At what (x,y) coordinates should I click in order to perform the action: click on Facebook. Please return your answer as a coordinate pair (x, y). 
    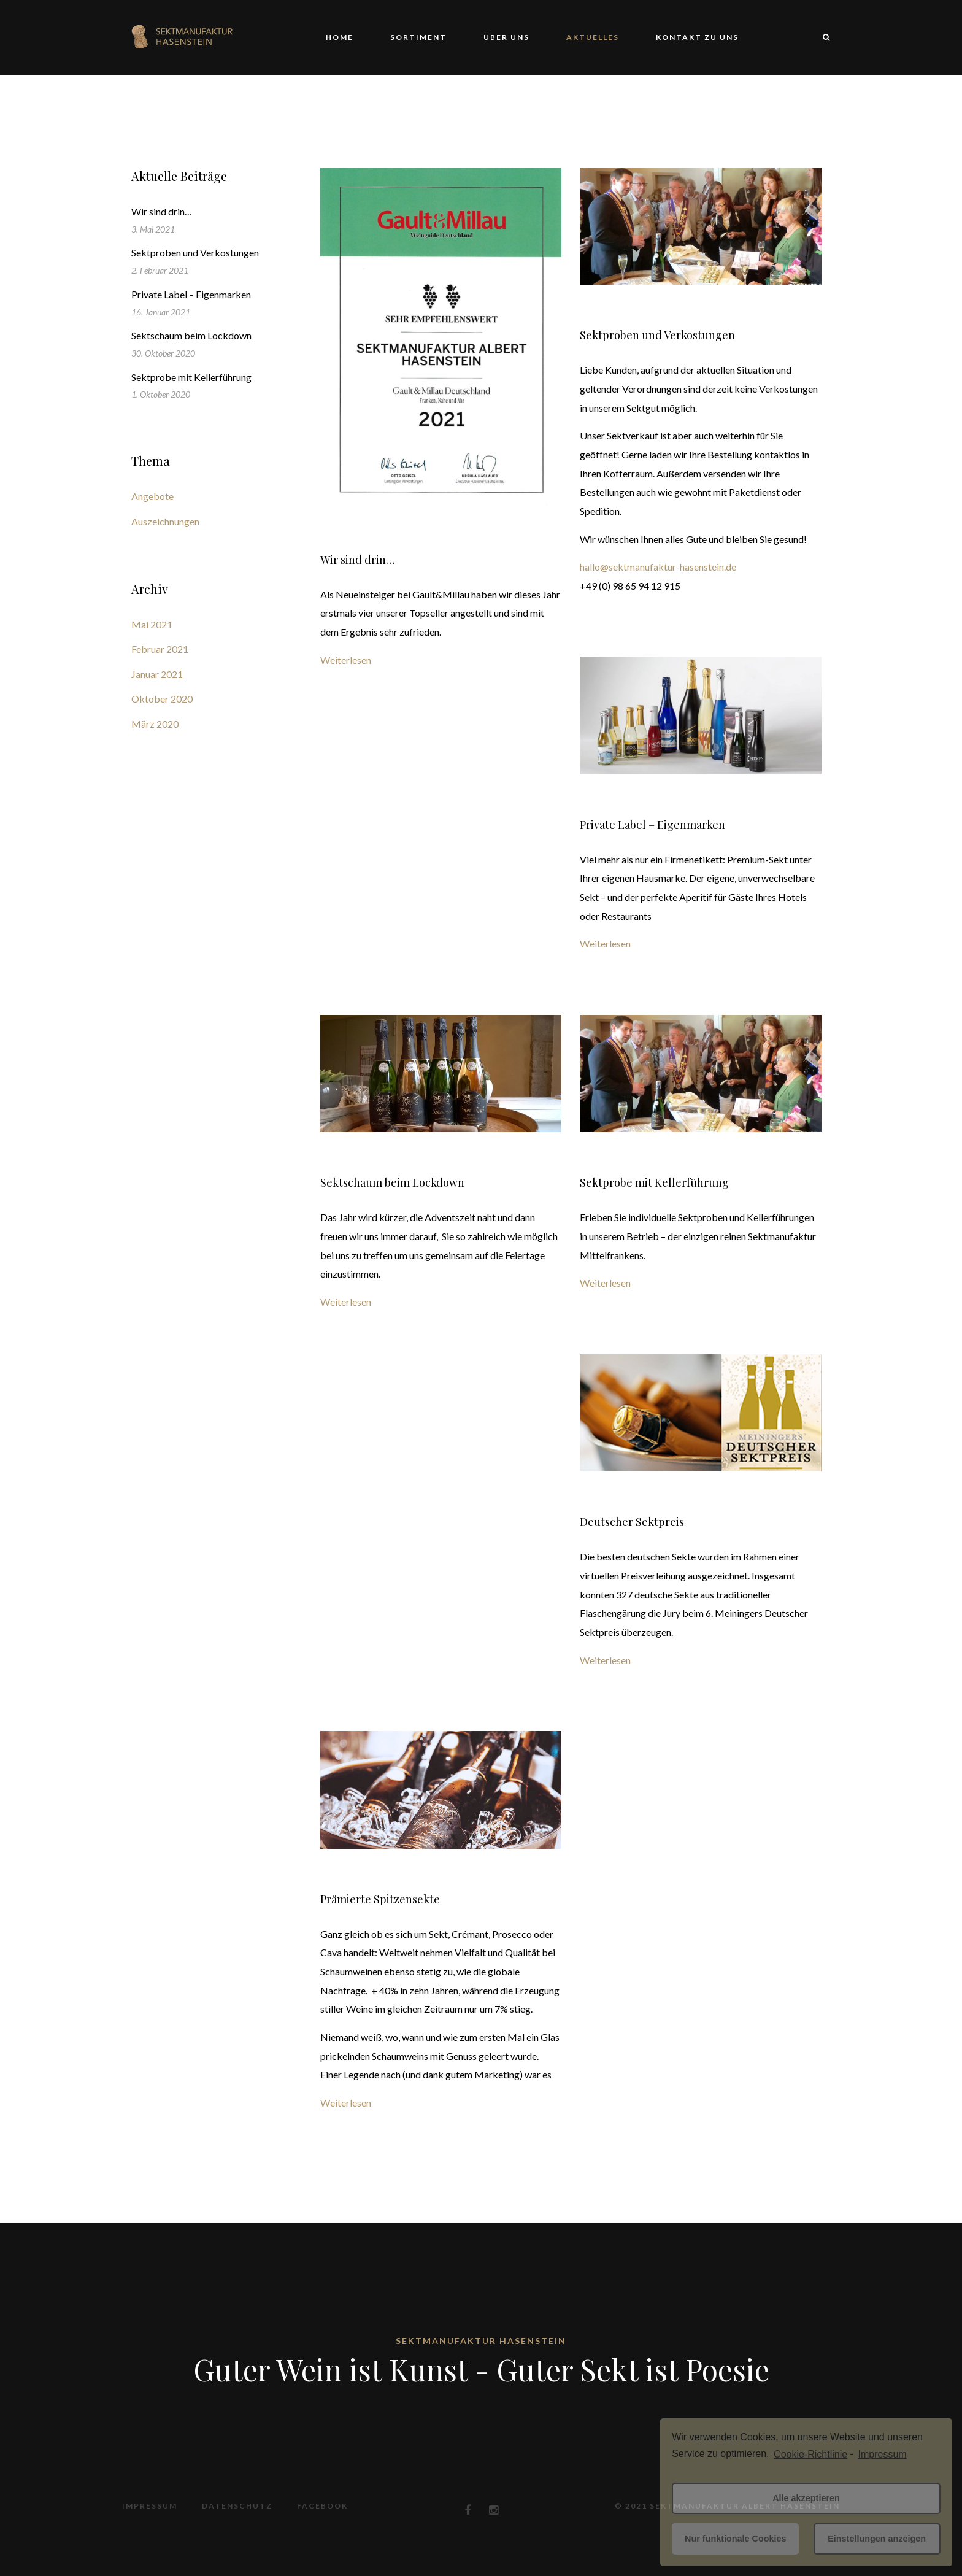
    Looking at the image, I should click on (322, 2505).